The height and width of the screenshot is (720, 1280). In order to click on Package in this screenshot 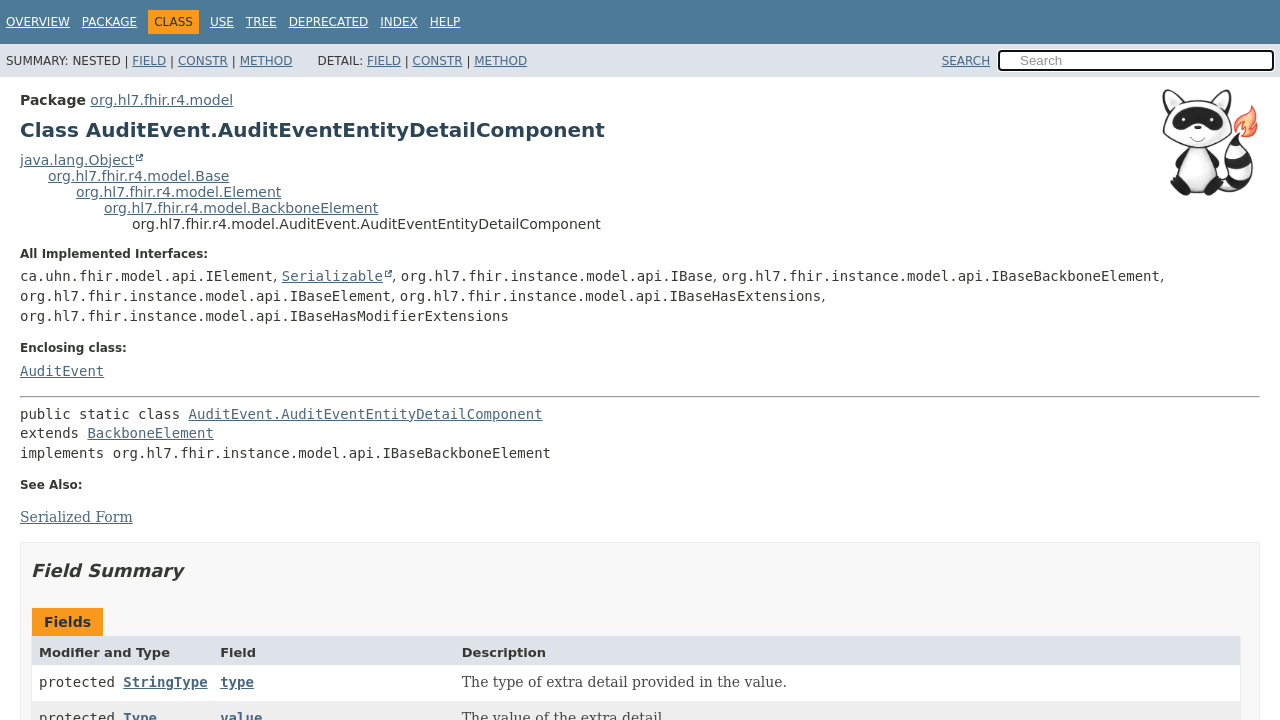, I will do `click(109, 22)`.